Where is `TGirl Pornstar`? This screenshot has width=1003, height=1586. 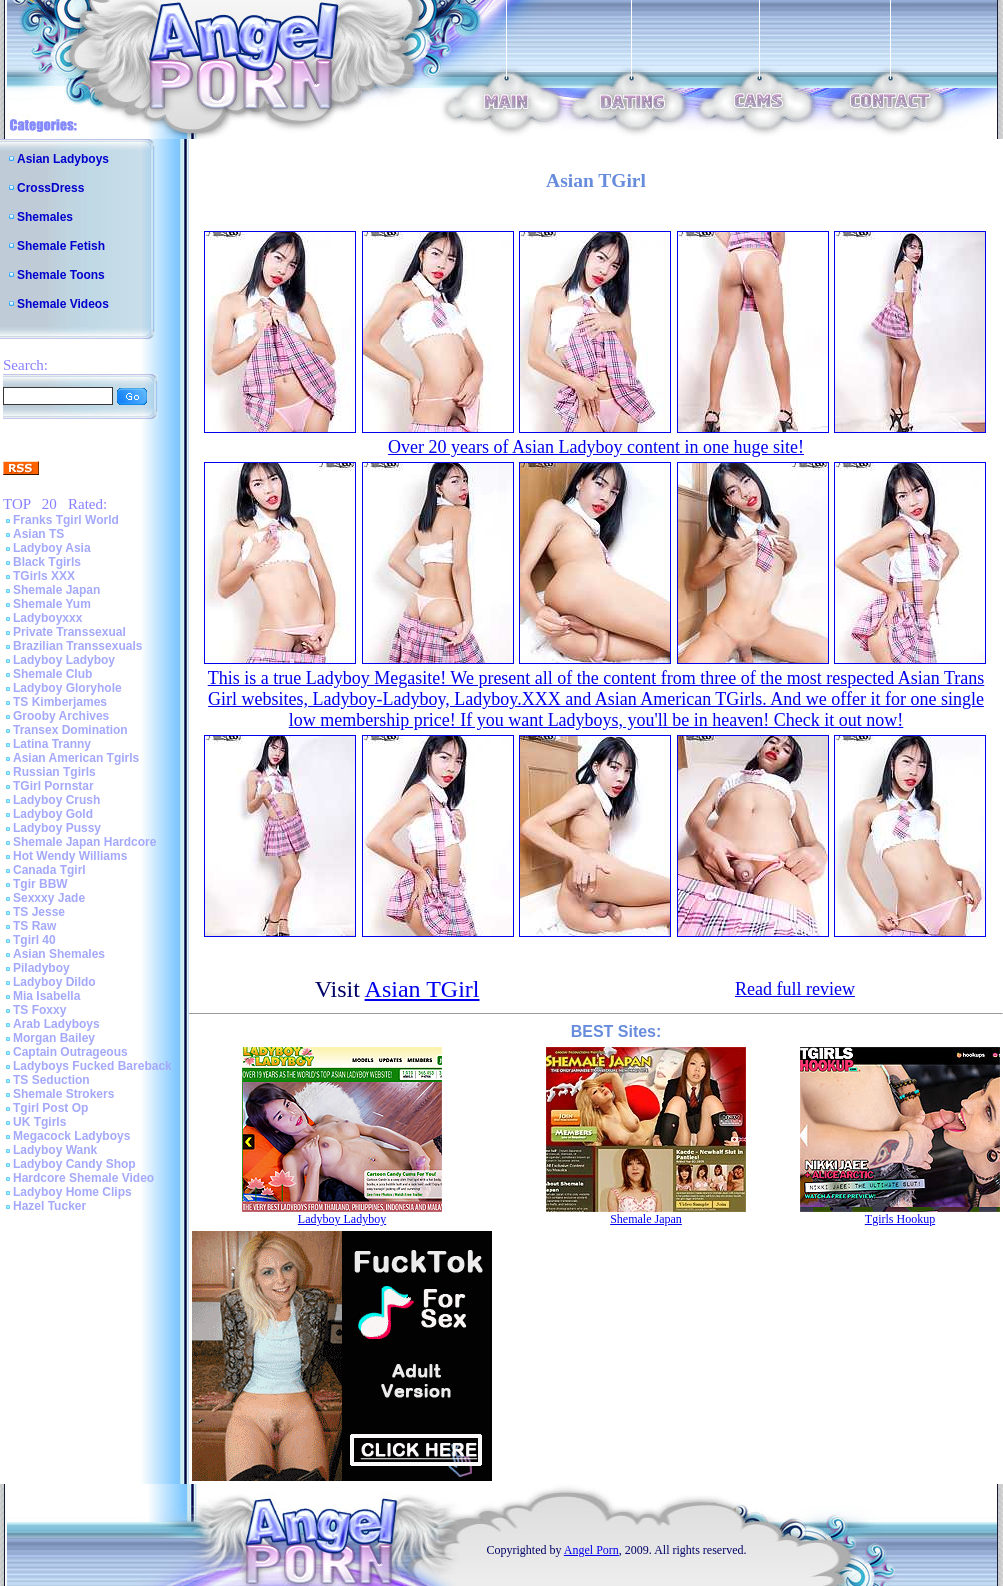 TGirl Pornstar is located at coordinates (53, 786).